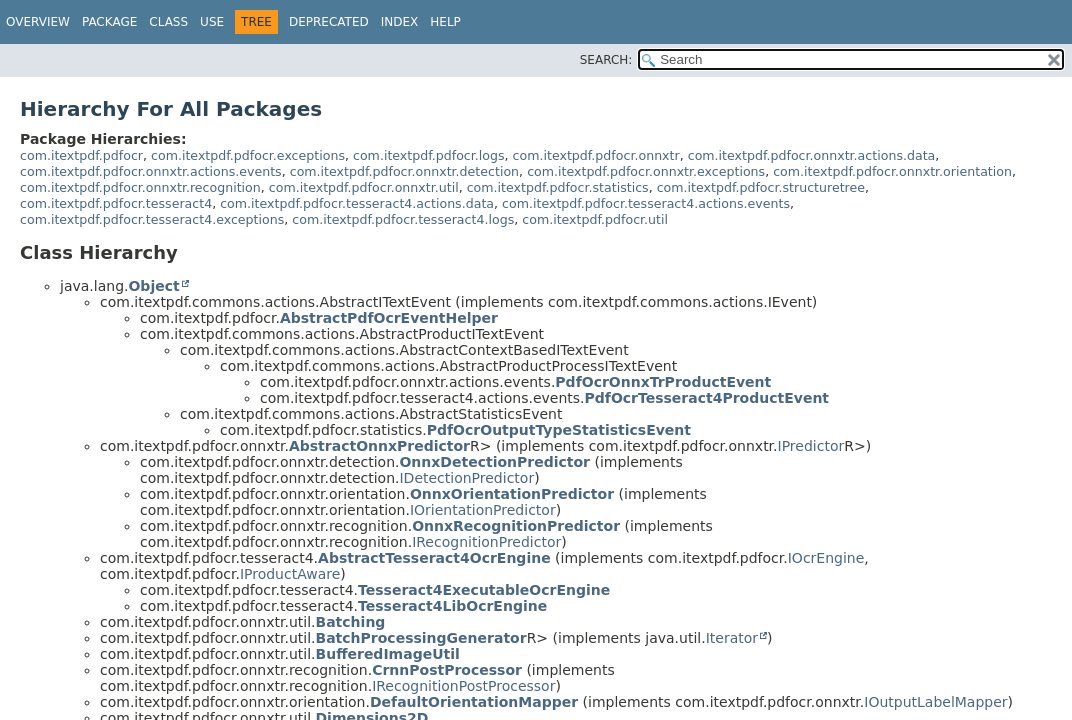 The image size is (1072, 720). What do you see at coordinates (606, 60) in the screenshot?
I see `SEARCH:` at bounding box center [606, 60].